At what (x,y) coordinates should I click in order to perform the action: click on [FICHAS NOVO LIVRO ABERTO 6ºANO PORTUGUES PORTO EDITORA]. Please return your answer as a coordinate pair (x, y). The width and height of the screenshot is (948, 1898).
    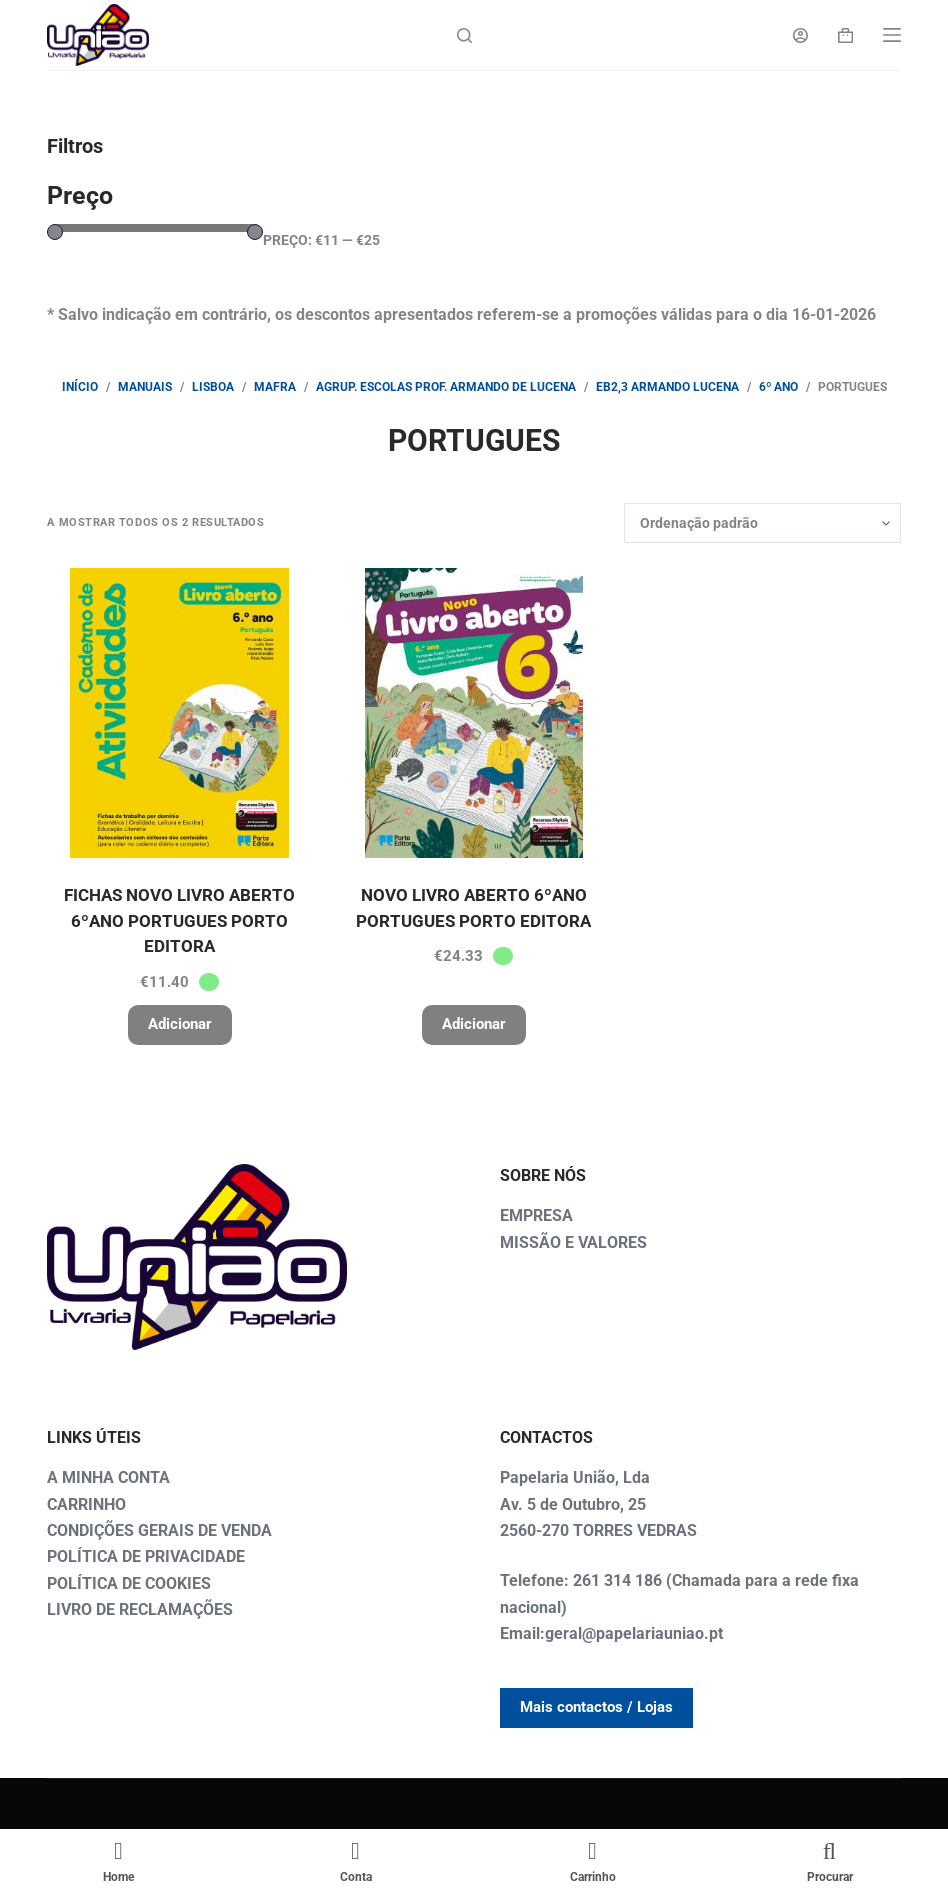
    Looking at the image, I should click on (179, 713).